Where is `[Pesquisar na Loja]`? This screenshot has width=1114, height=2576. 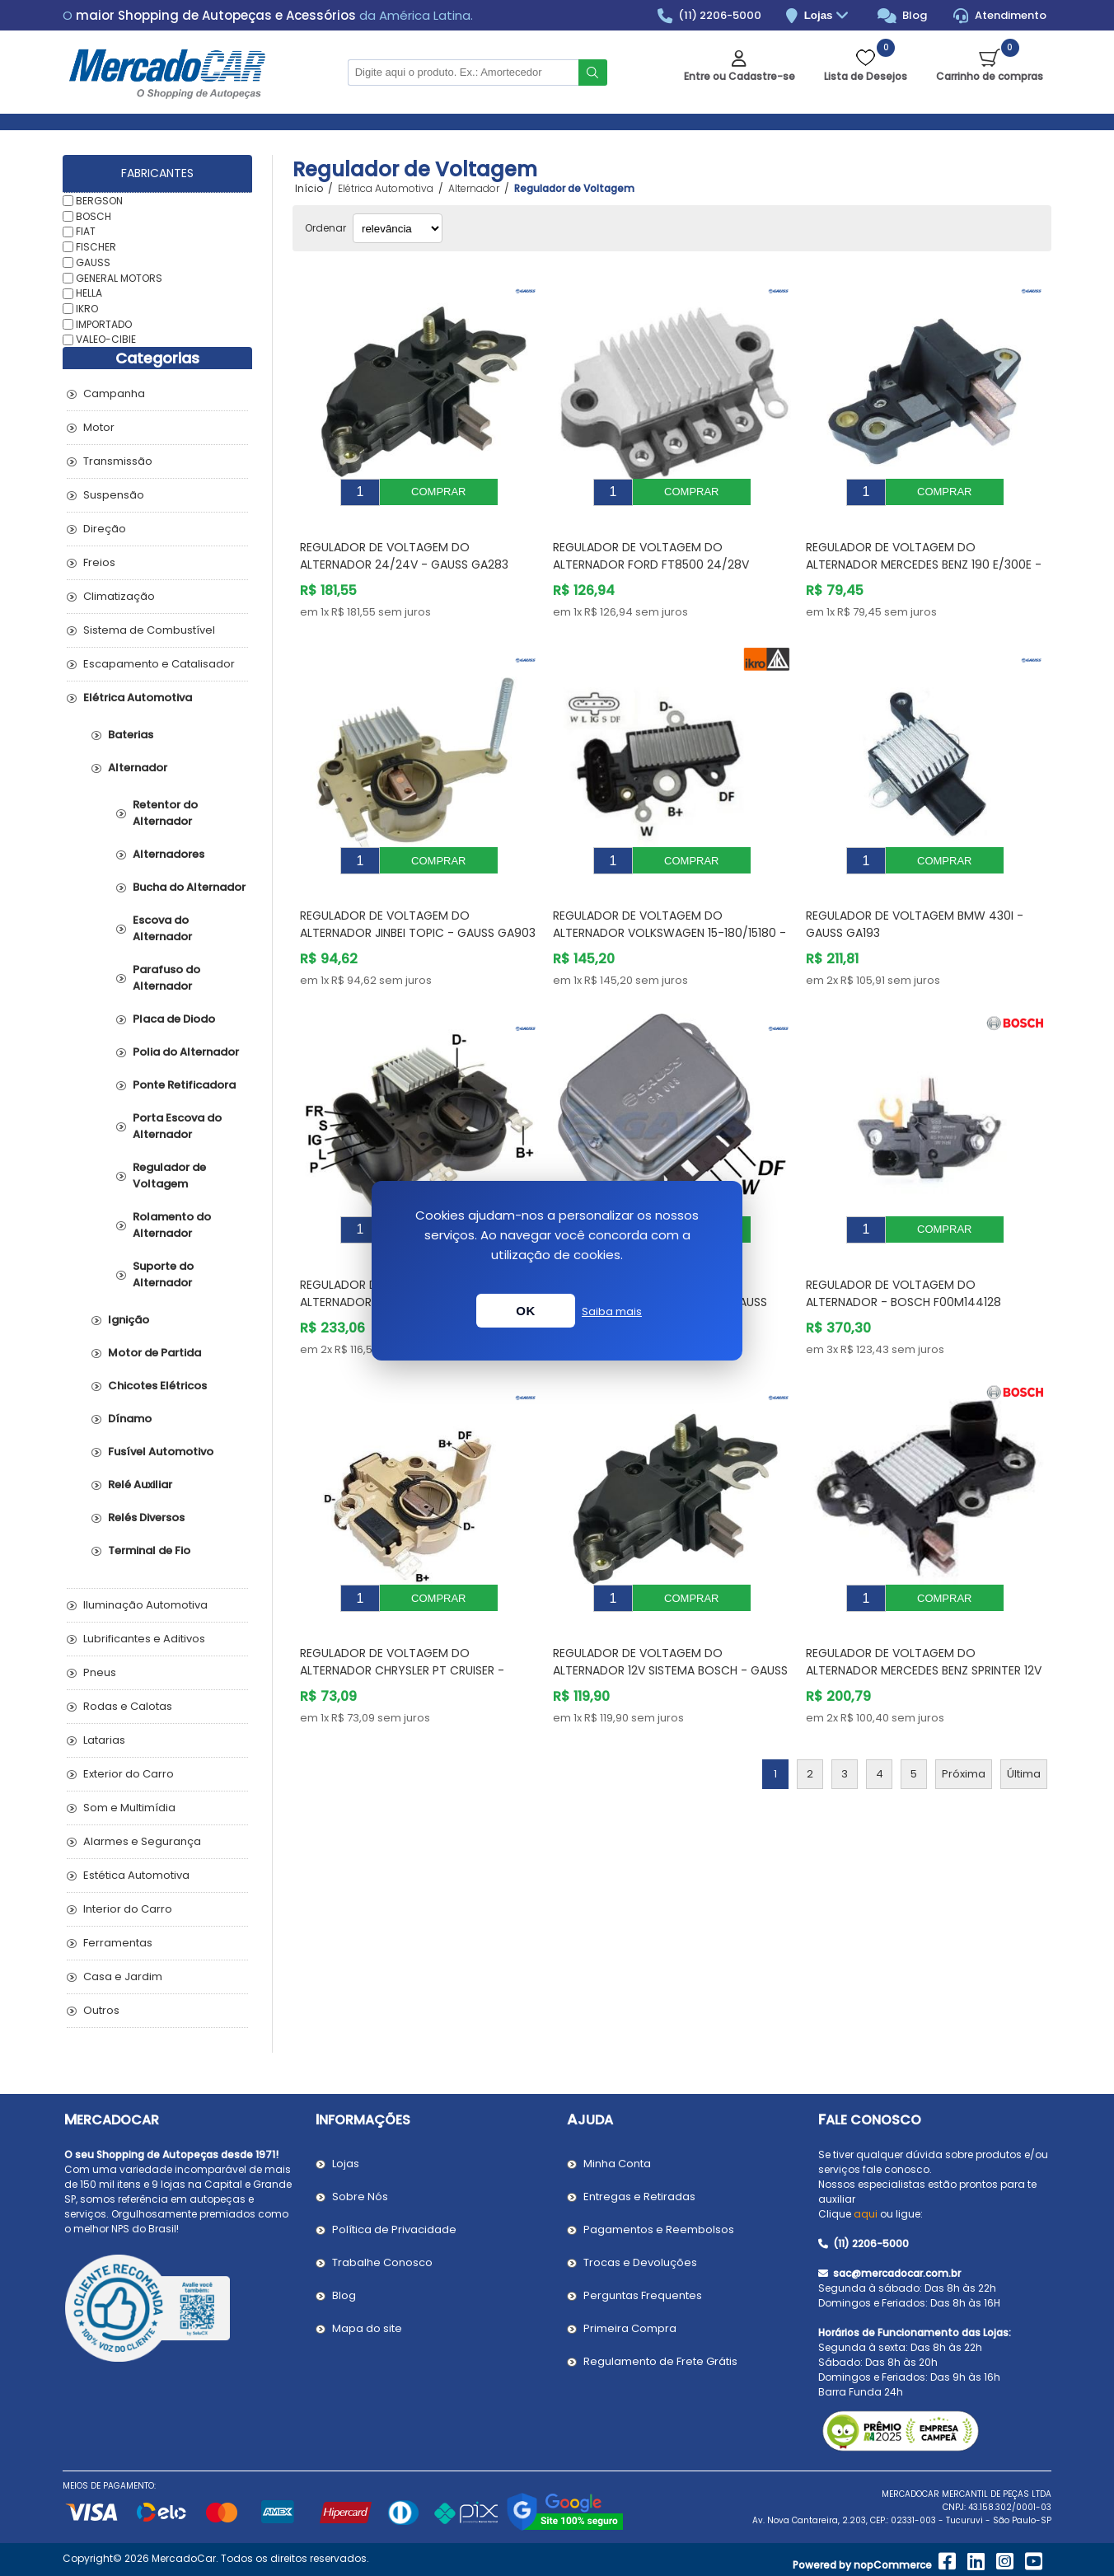 [Pesquisar na Loja] is located at coordinates (463, 72).